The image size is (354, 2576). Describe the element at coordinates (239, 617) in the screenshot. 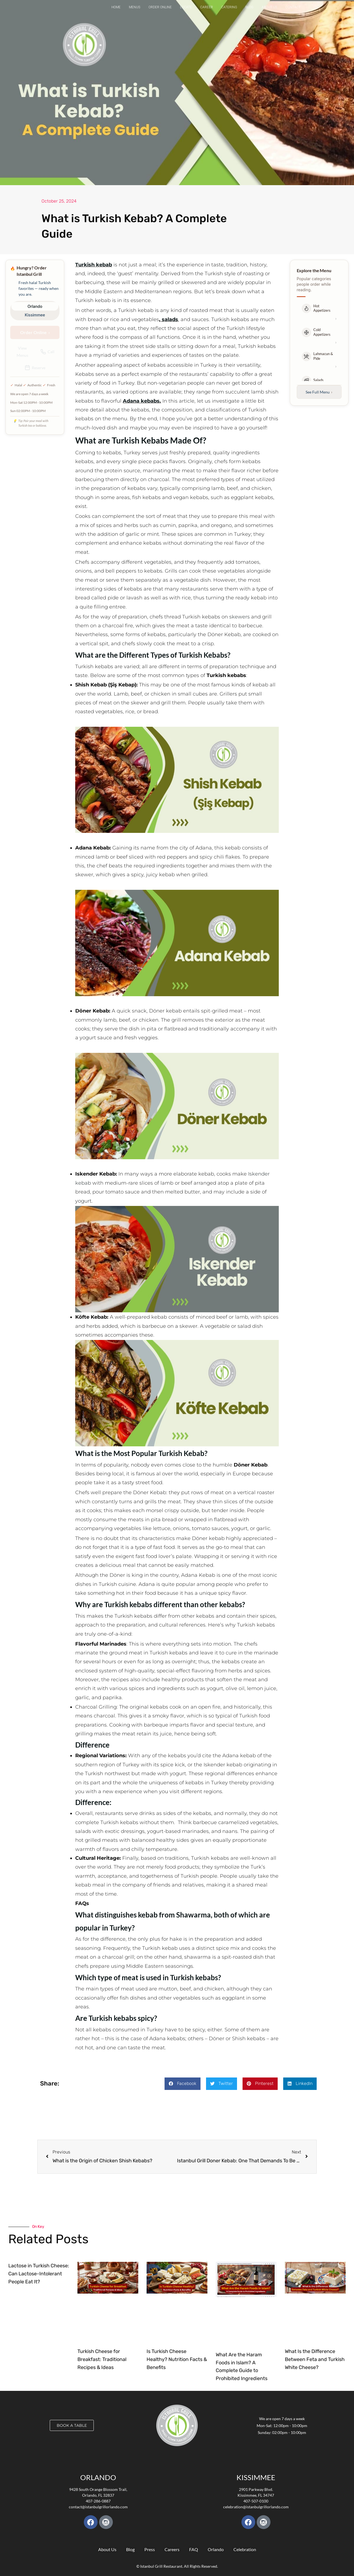

I see `skewers` at that location.